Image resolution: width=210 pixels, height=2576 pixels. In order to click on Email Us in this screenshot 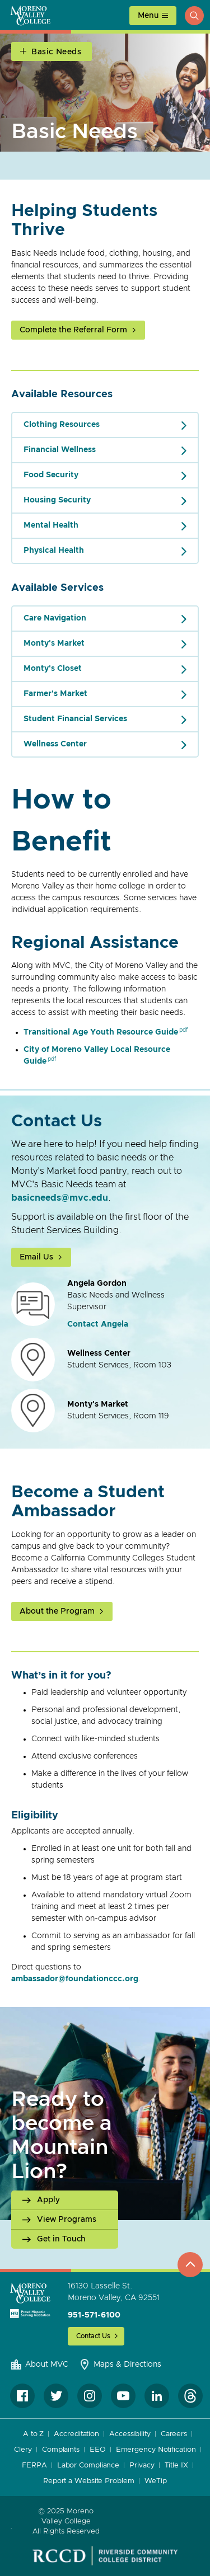, I will do `click(36, 1257)`.